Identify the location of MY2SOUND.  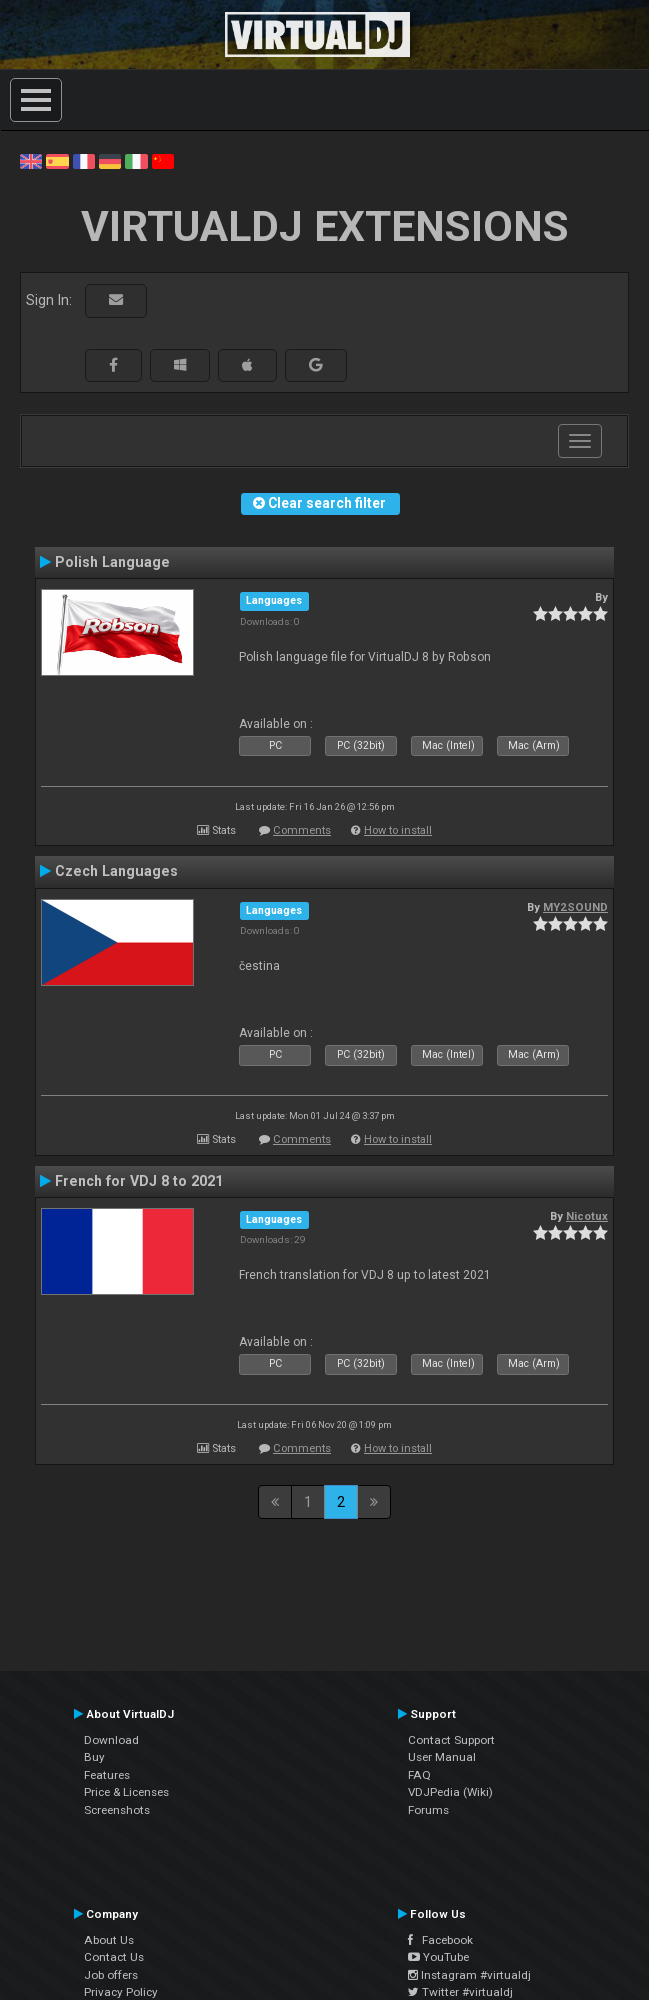
(575, 907).